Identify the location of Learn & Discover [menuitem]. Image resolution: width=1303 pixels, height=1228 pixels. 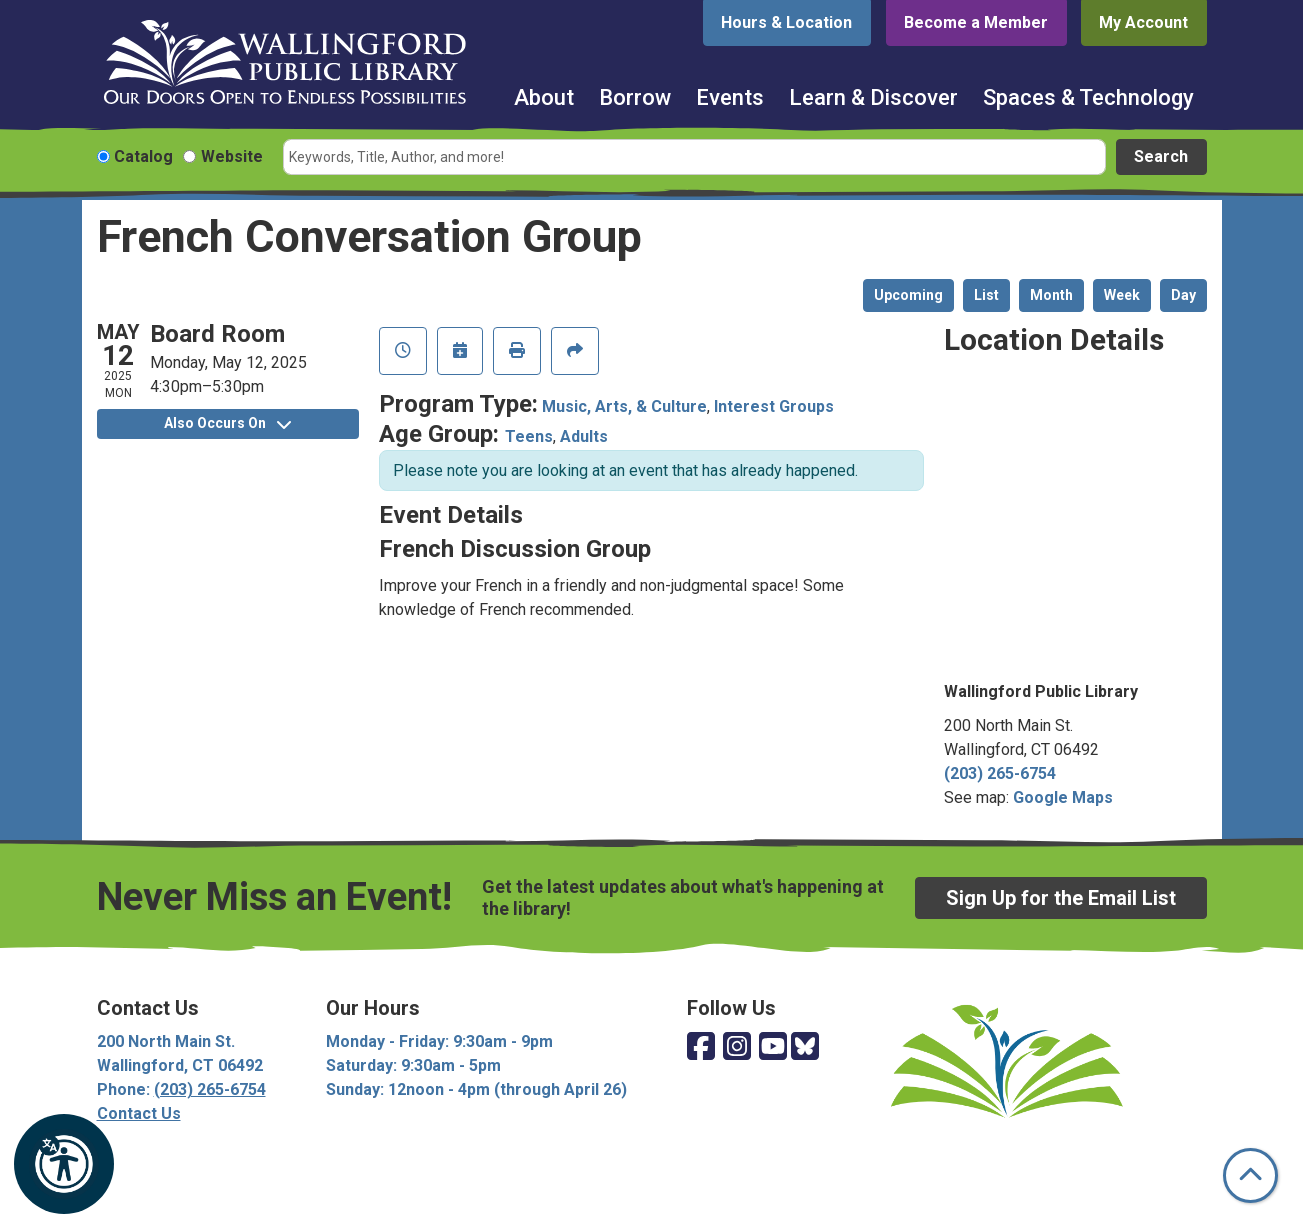
(873, 97).